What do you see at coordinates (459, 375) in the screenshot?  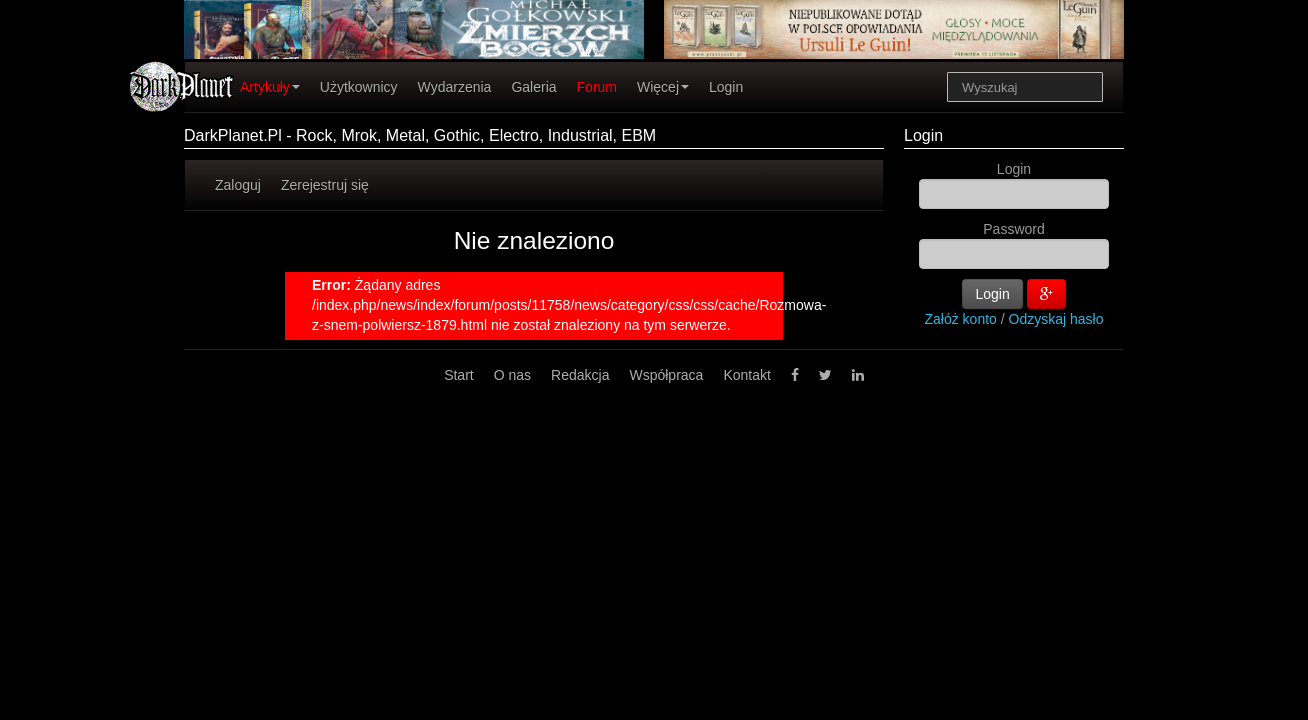 I see `Start` at bounding box center [459, 375].